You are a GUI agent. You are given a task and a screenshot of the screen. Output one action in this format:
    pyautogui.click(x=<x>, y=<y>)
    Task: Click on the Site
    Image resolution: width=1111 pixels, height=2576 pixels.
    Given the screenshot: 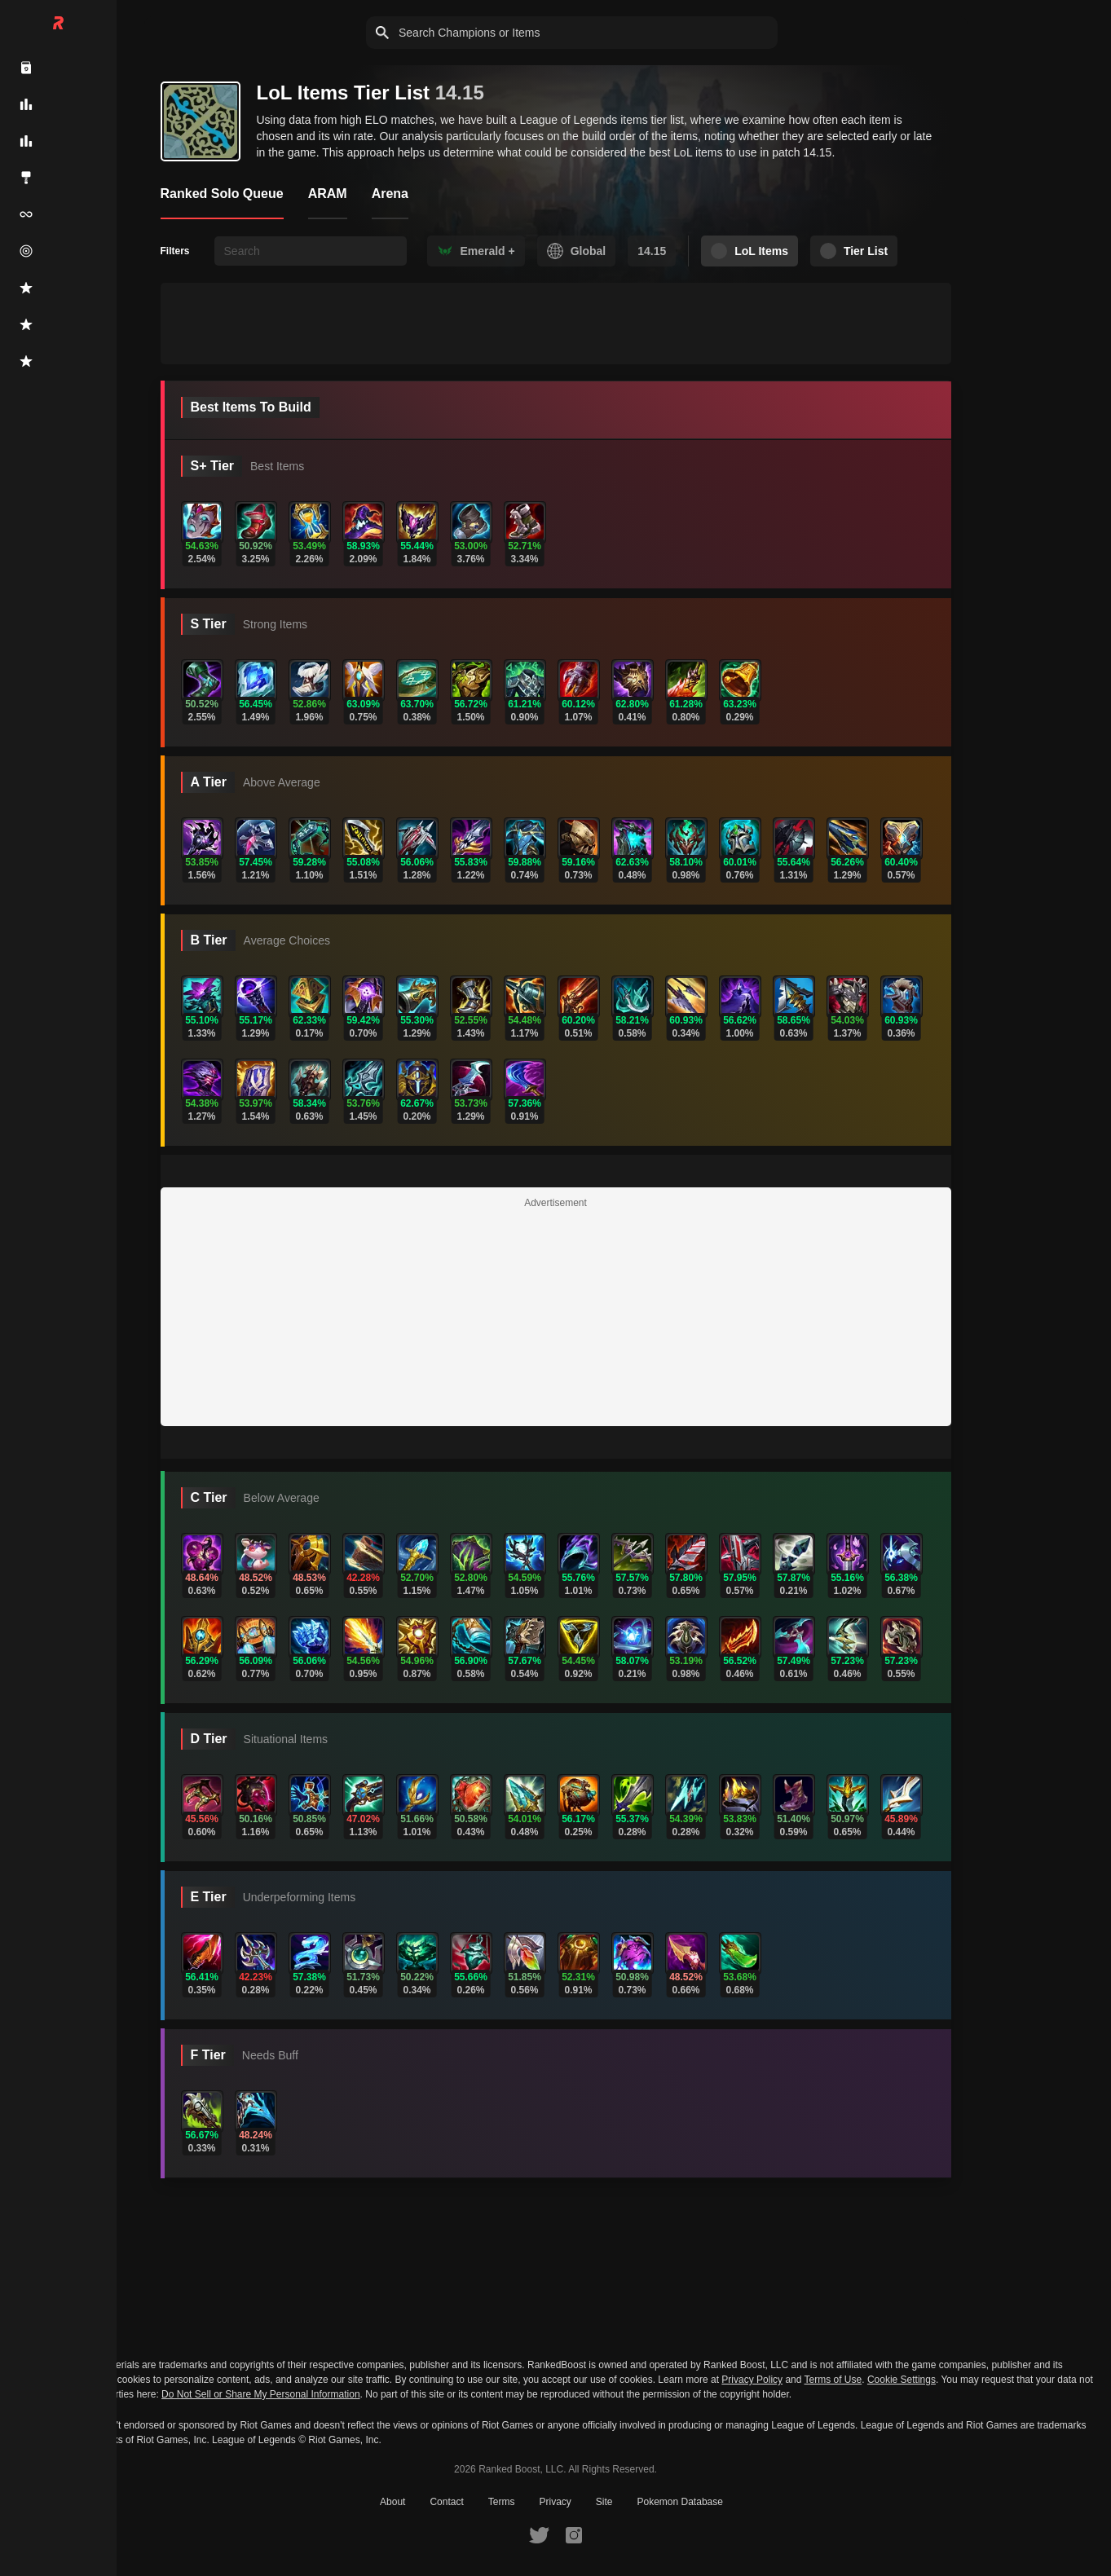 What is the action you would take?
    pyautogui.click(x=604, y=2502)
    